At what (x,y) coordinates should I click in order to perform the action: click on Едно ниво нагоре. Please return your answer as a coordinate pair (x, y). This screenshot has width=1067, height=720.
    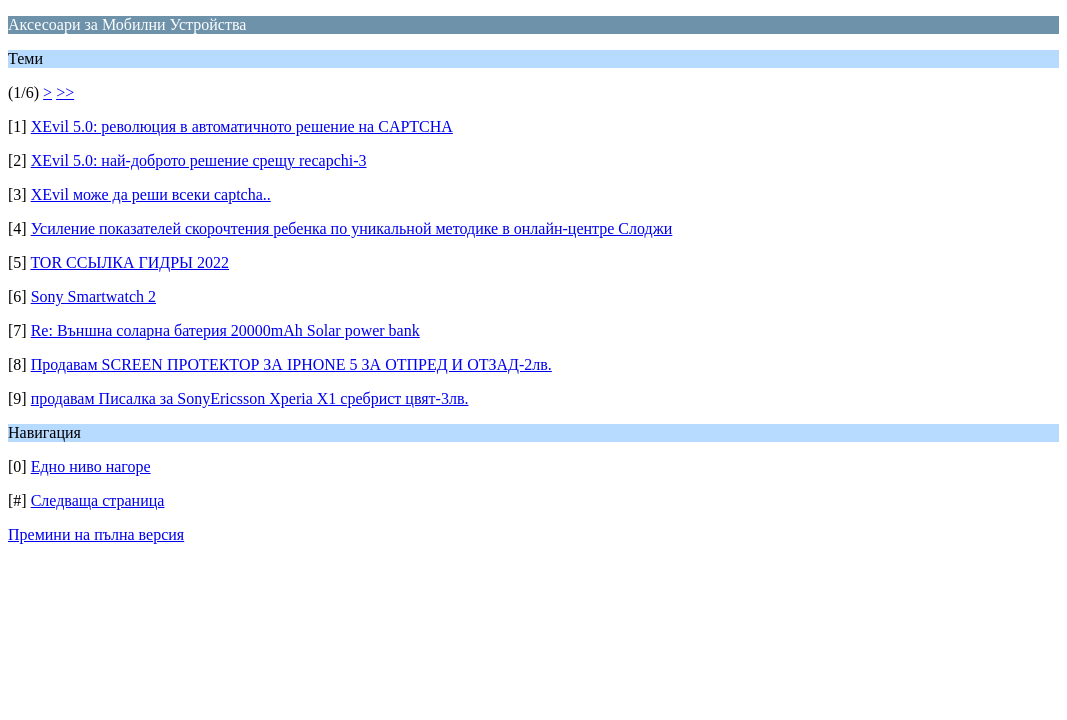
    Looking at the image, I should click on (91, 466).